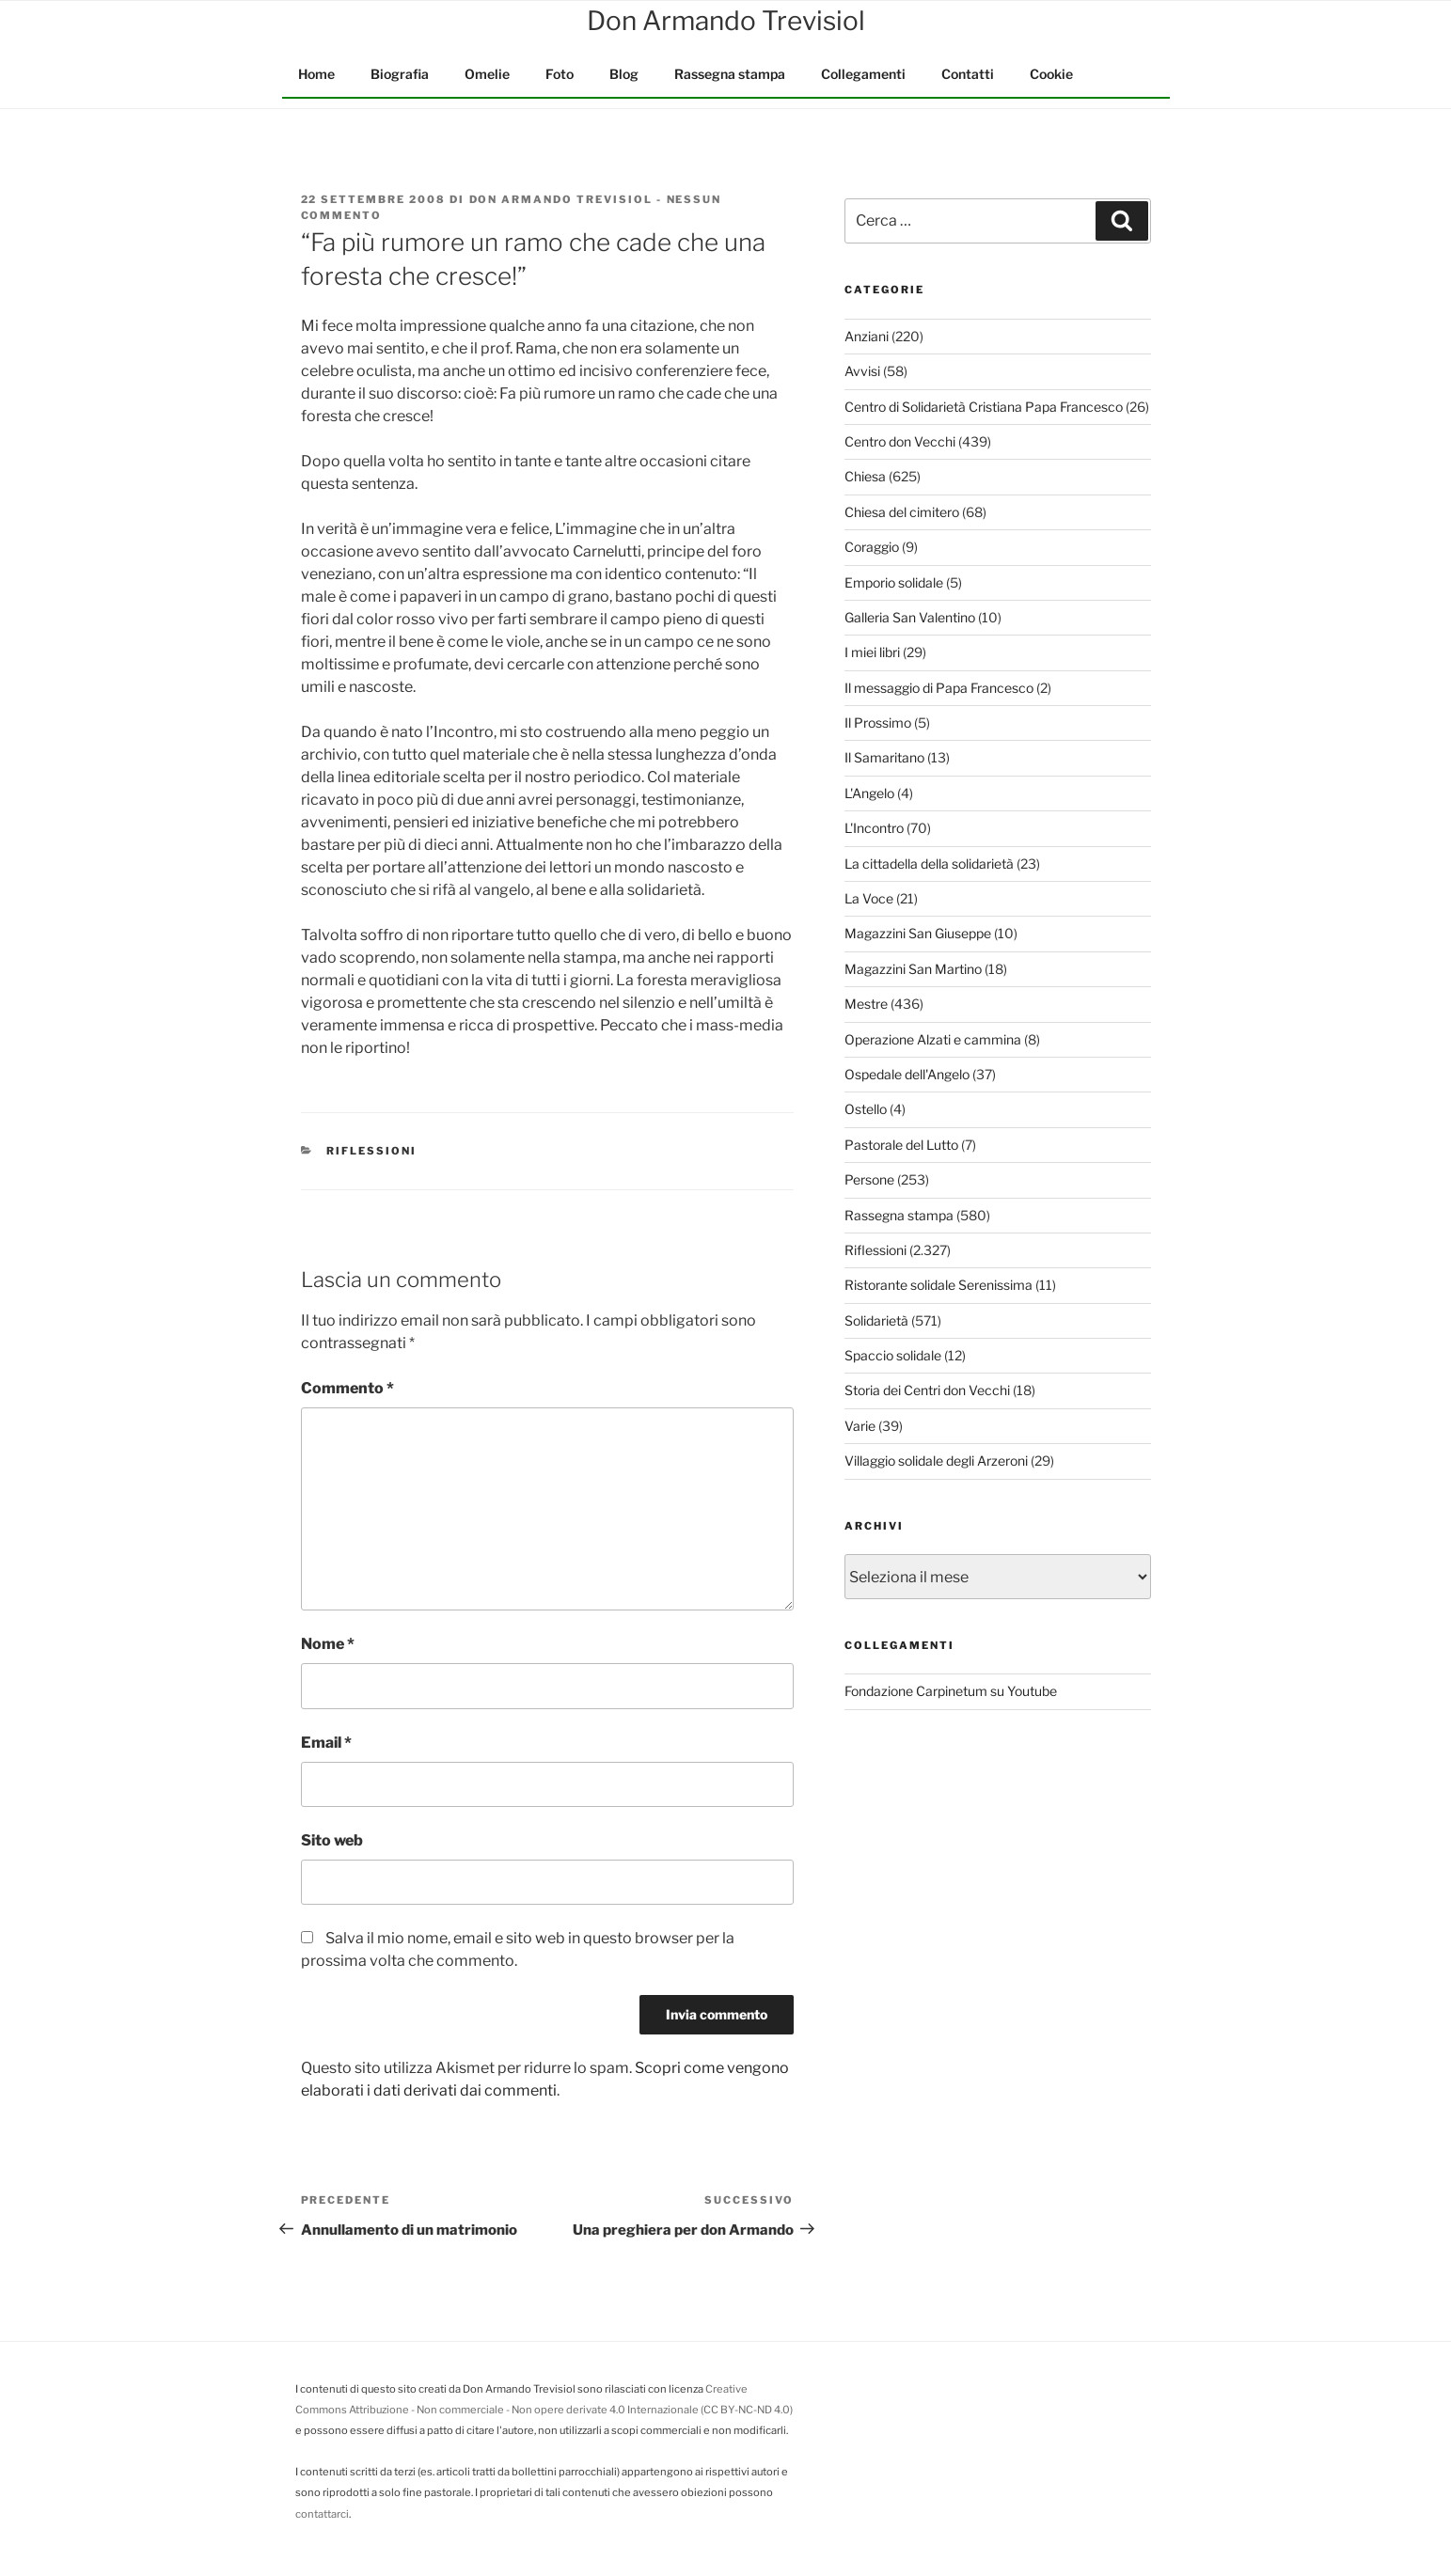 This screenshot has height=2576, width=1451. What do you see at coordinates (400, 74) in the screenshot?
I see `Biografia` at bounding box center [400, 74].